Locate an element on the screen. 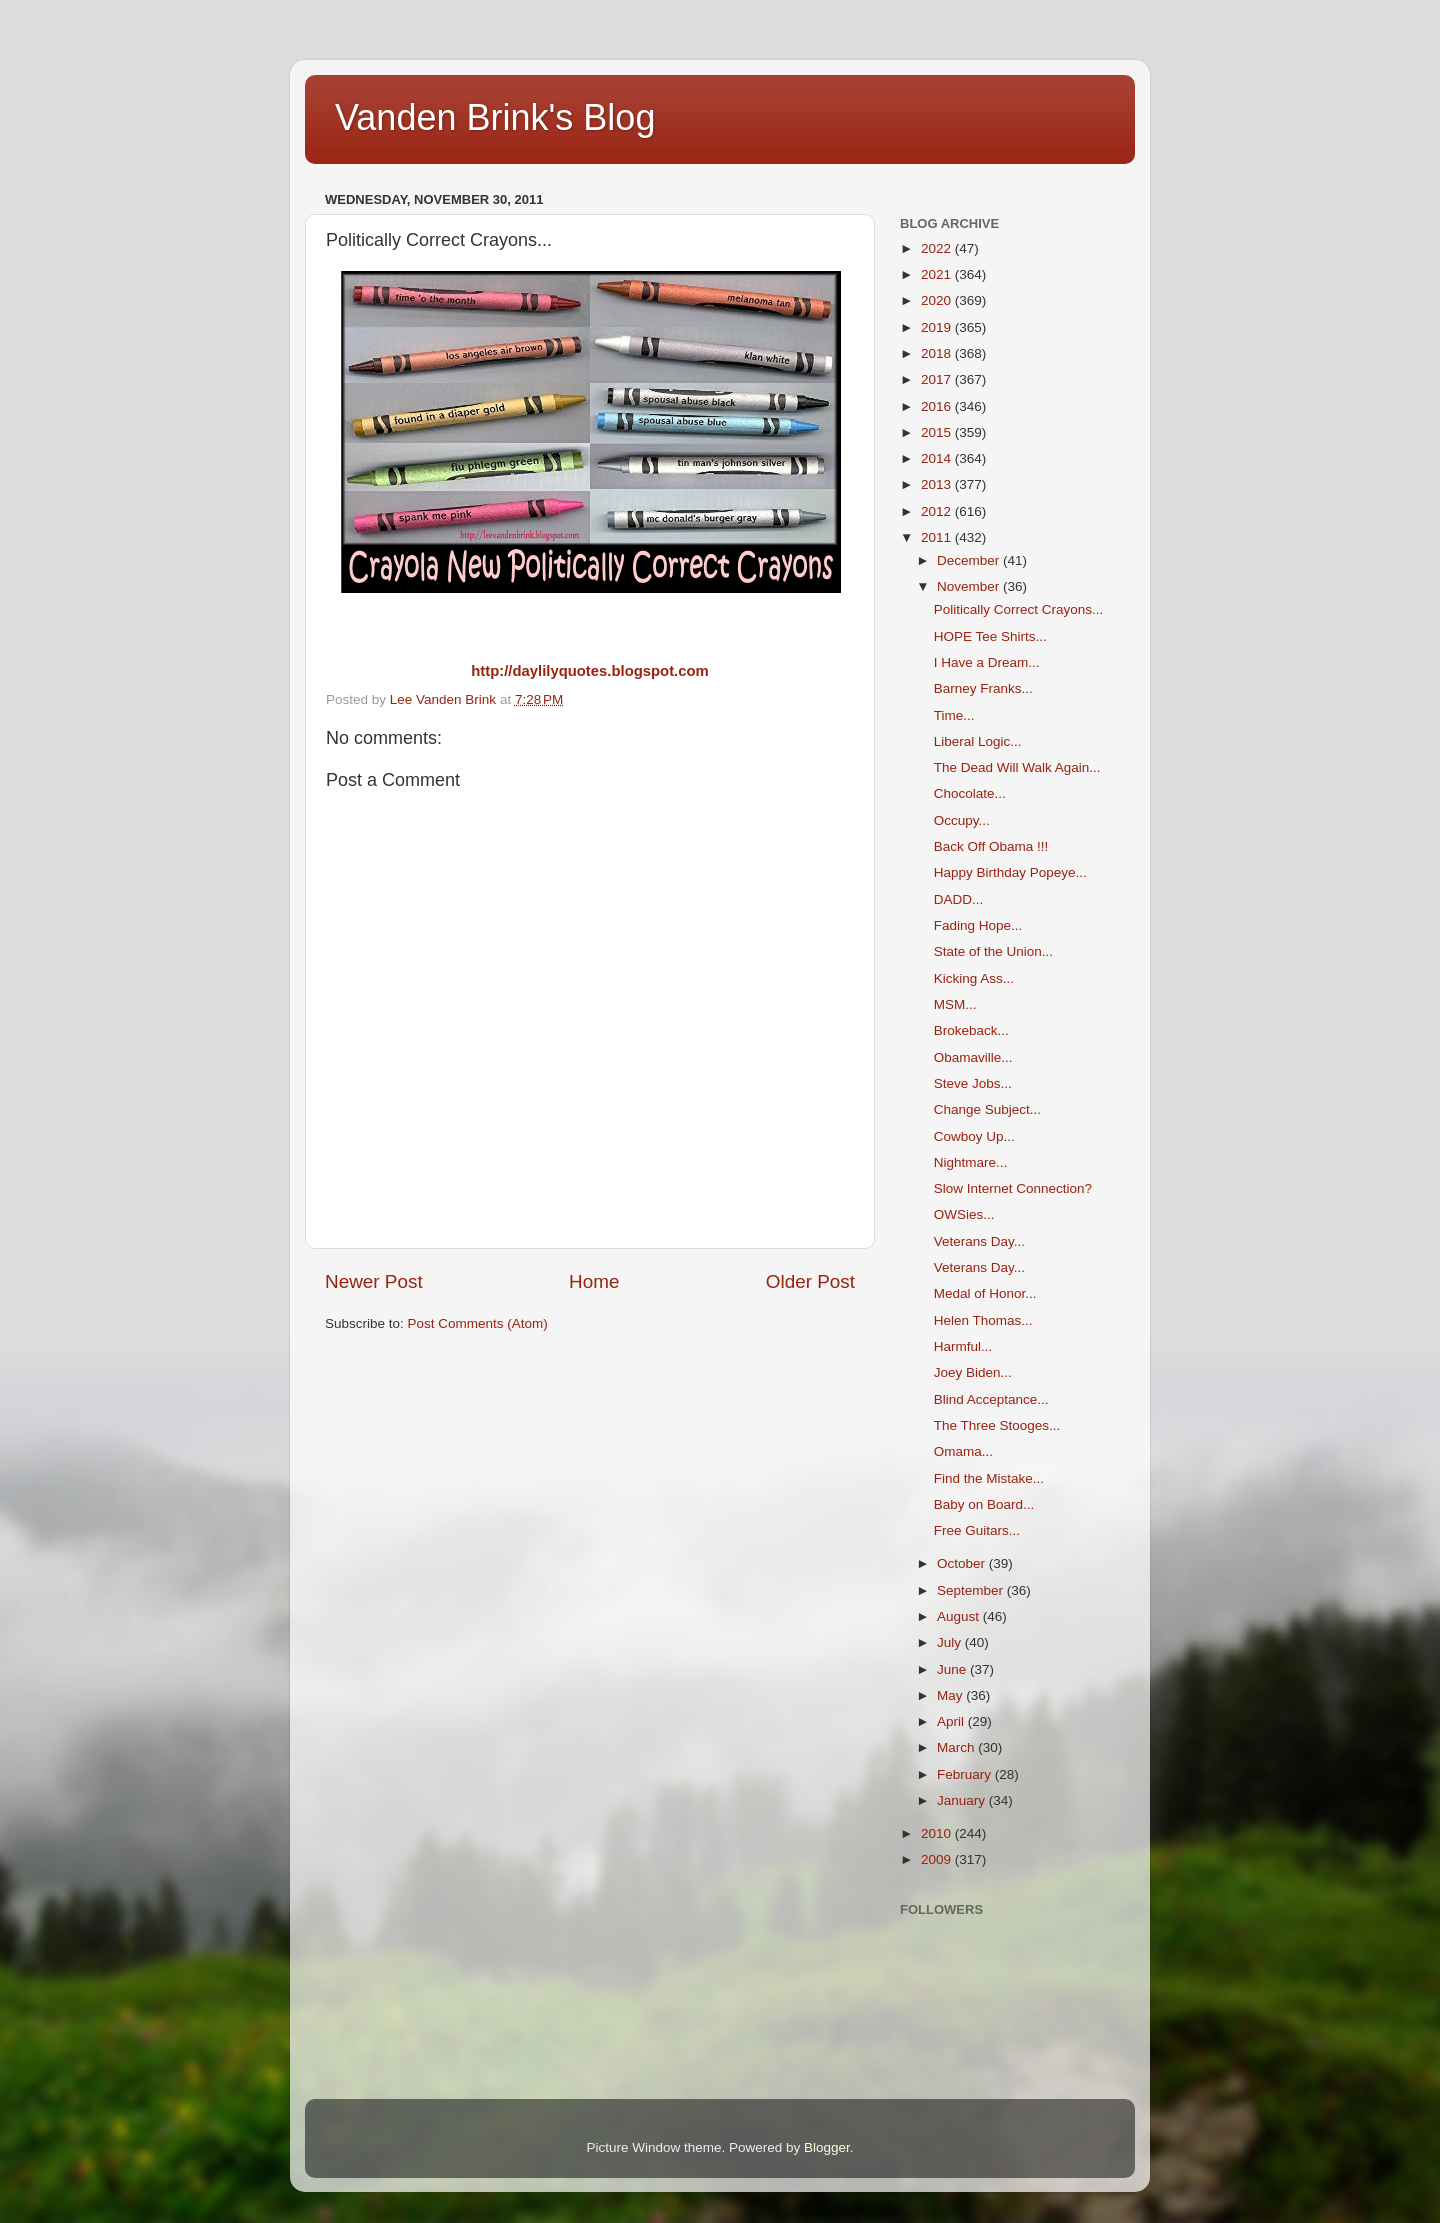 This screenshot has height=2223, width=1440. Obamaville... is located at coordinates (973, 1057).